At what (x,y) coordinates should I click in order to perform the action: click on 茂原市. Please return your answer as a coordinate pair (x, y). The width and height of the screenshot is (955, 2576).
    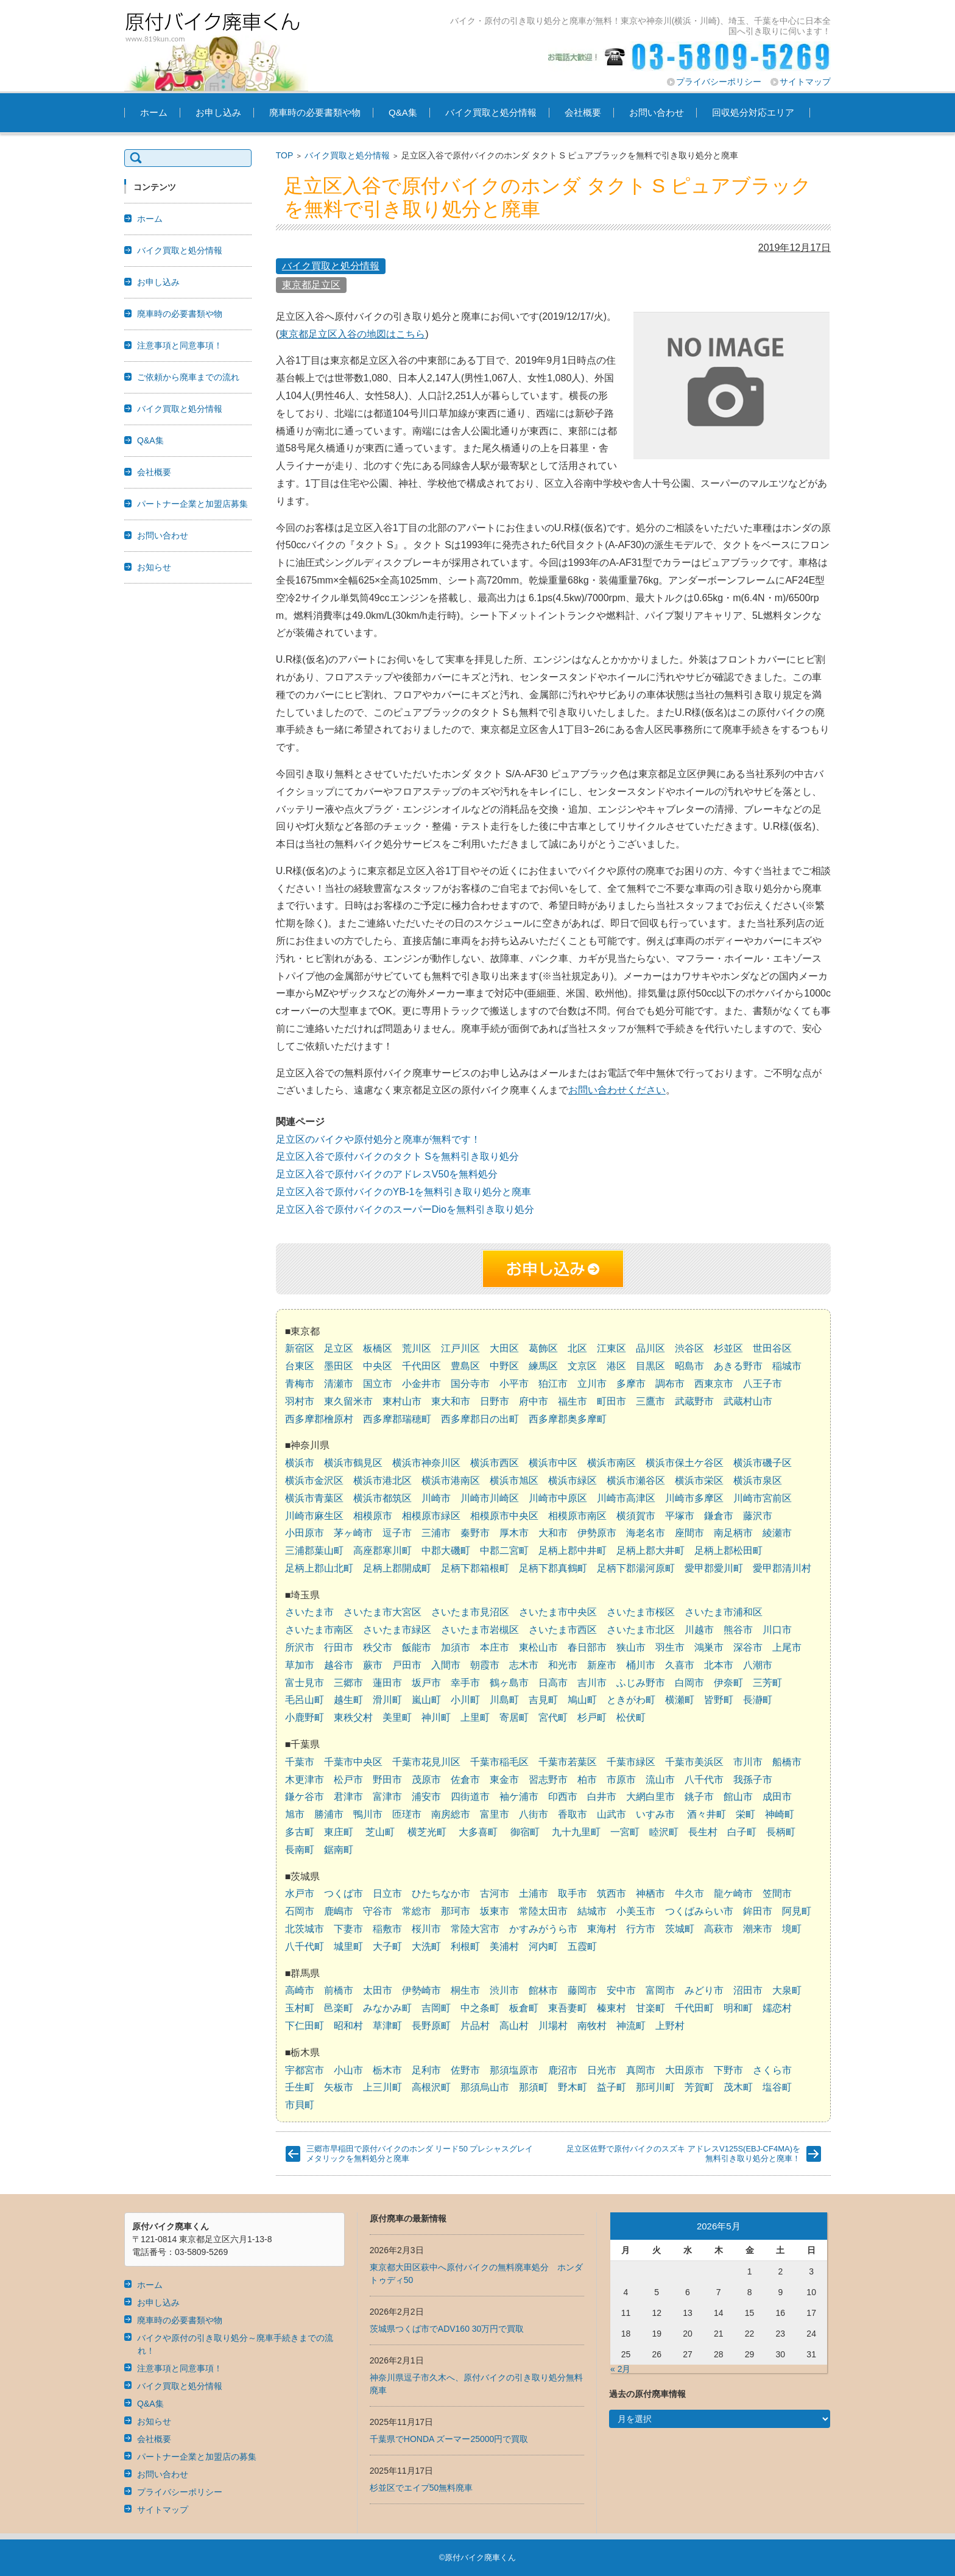
    Looking at the image, I should click on (426, 1779).